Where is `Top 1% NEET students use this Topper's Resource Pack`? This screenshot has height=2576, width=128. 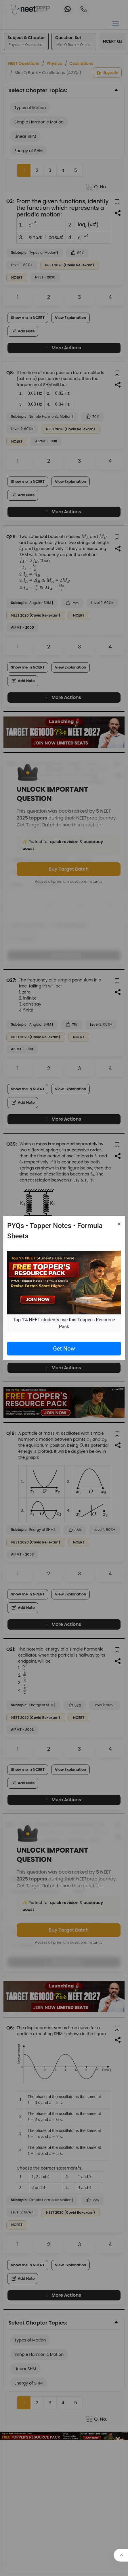 Top 1% NEET students use this Topper's Resource Pack is located at coordinates (64, 1323).